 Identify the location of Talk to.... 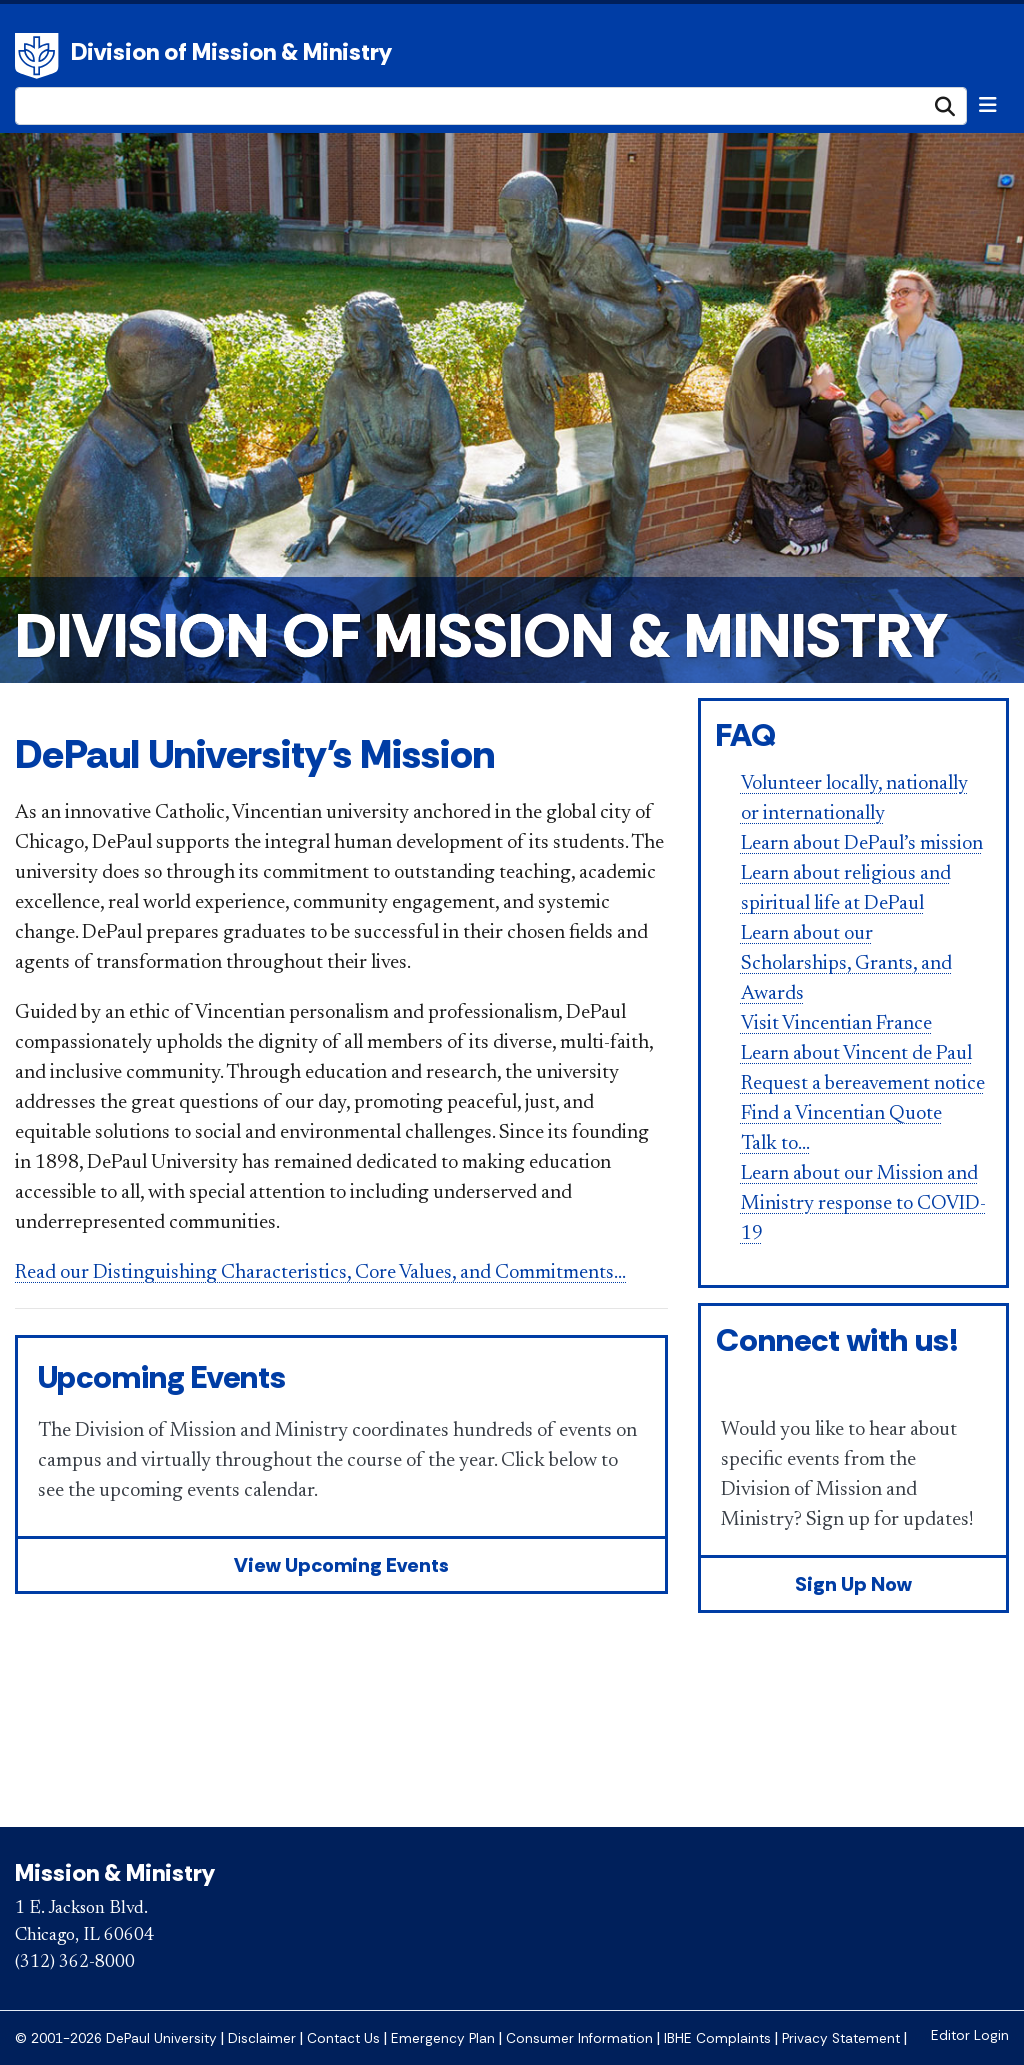
(775, 1144).